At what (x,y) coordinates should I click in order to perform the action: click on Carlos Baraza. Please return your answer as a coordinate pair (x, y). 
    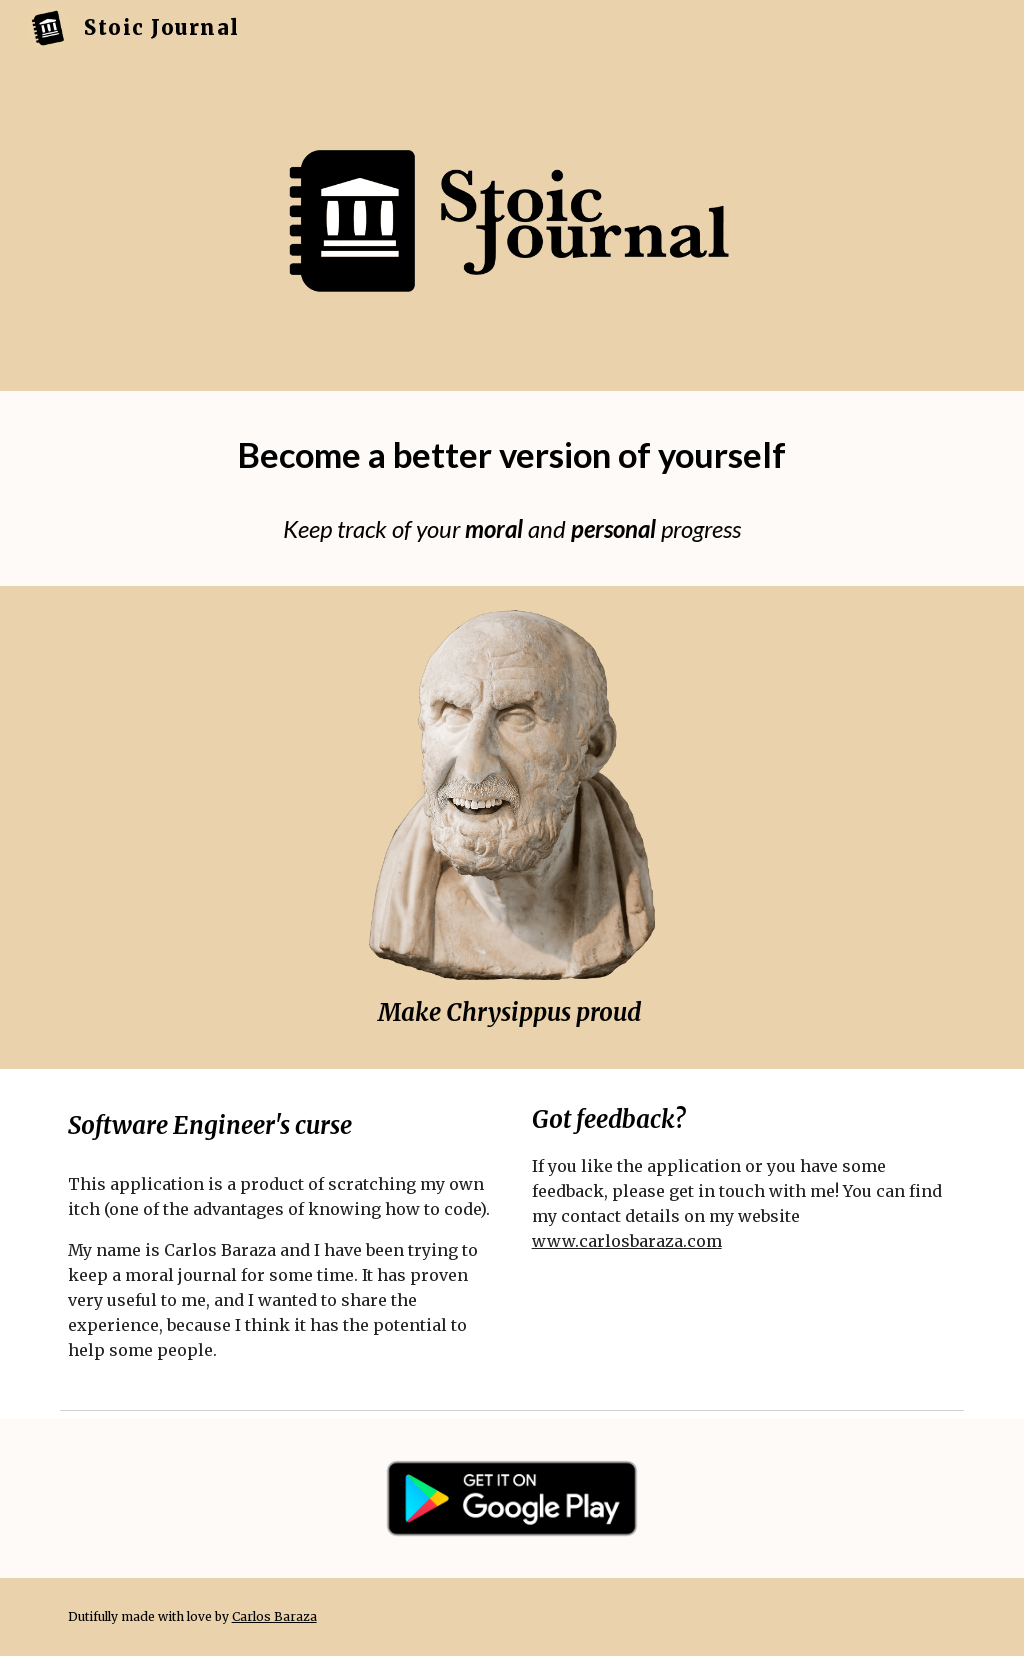
    Looking at the image, I should click on (274, 1616).